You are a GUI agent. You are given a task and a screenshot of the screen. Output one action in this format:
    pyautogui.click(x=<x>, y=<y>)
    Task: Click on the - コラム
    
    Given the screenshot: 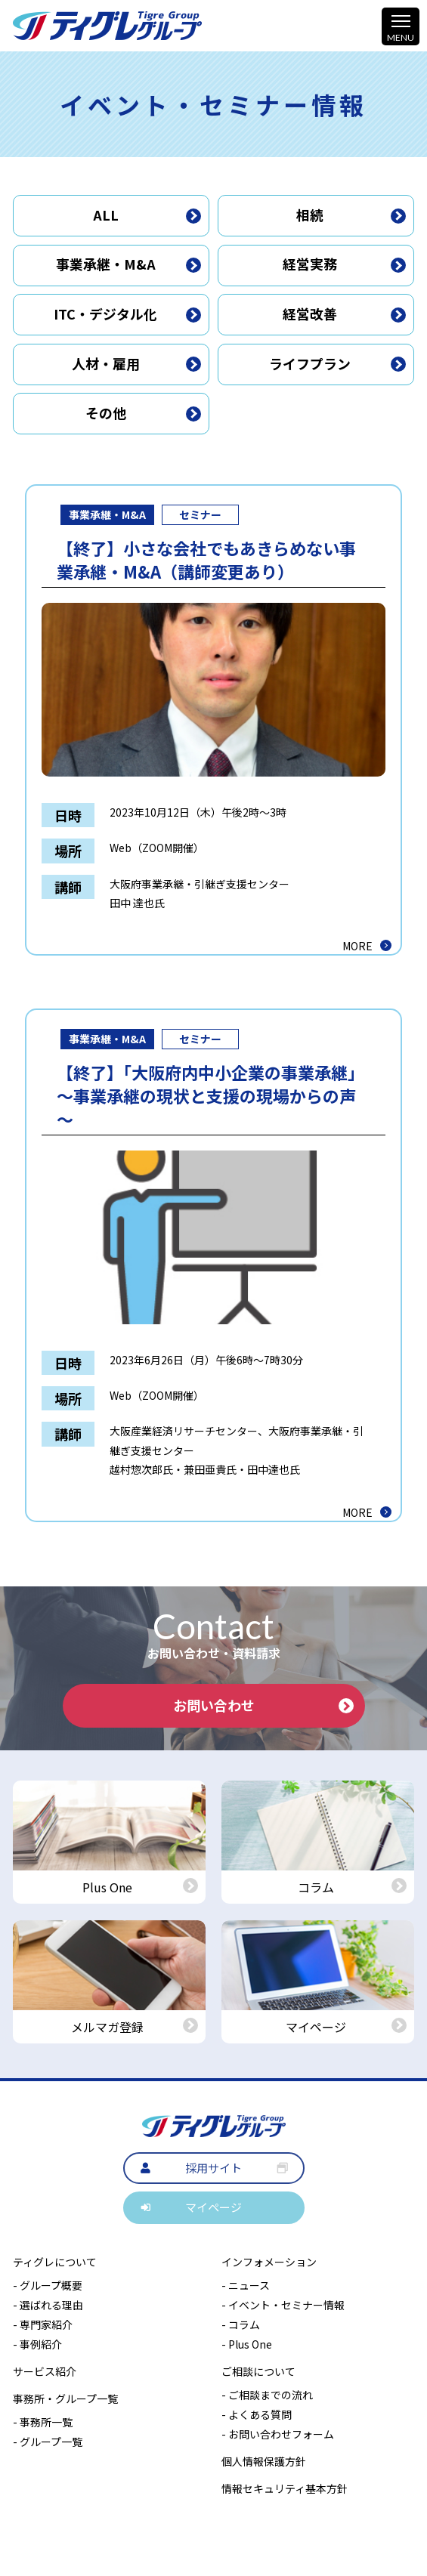 What is the action you would take?
    pyautogui.click(x=240, y=2324)
    